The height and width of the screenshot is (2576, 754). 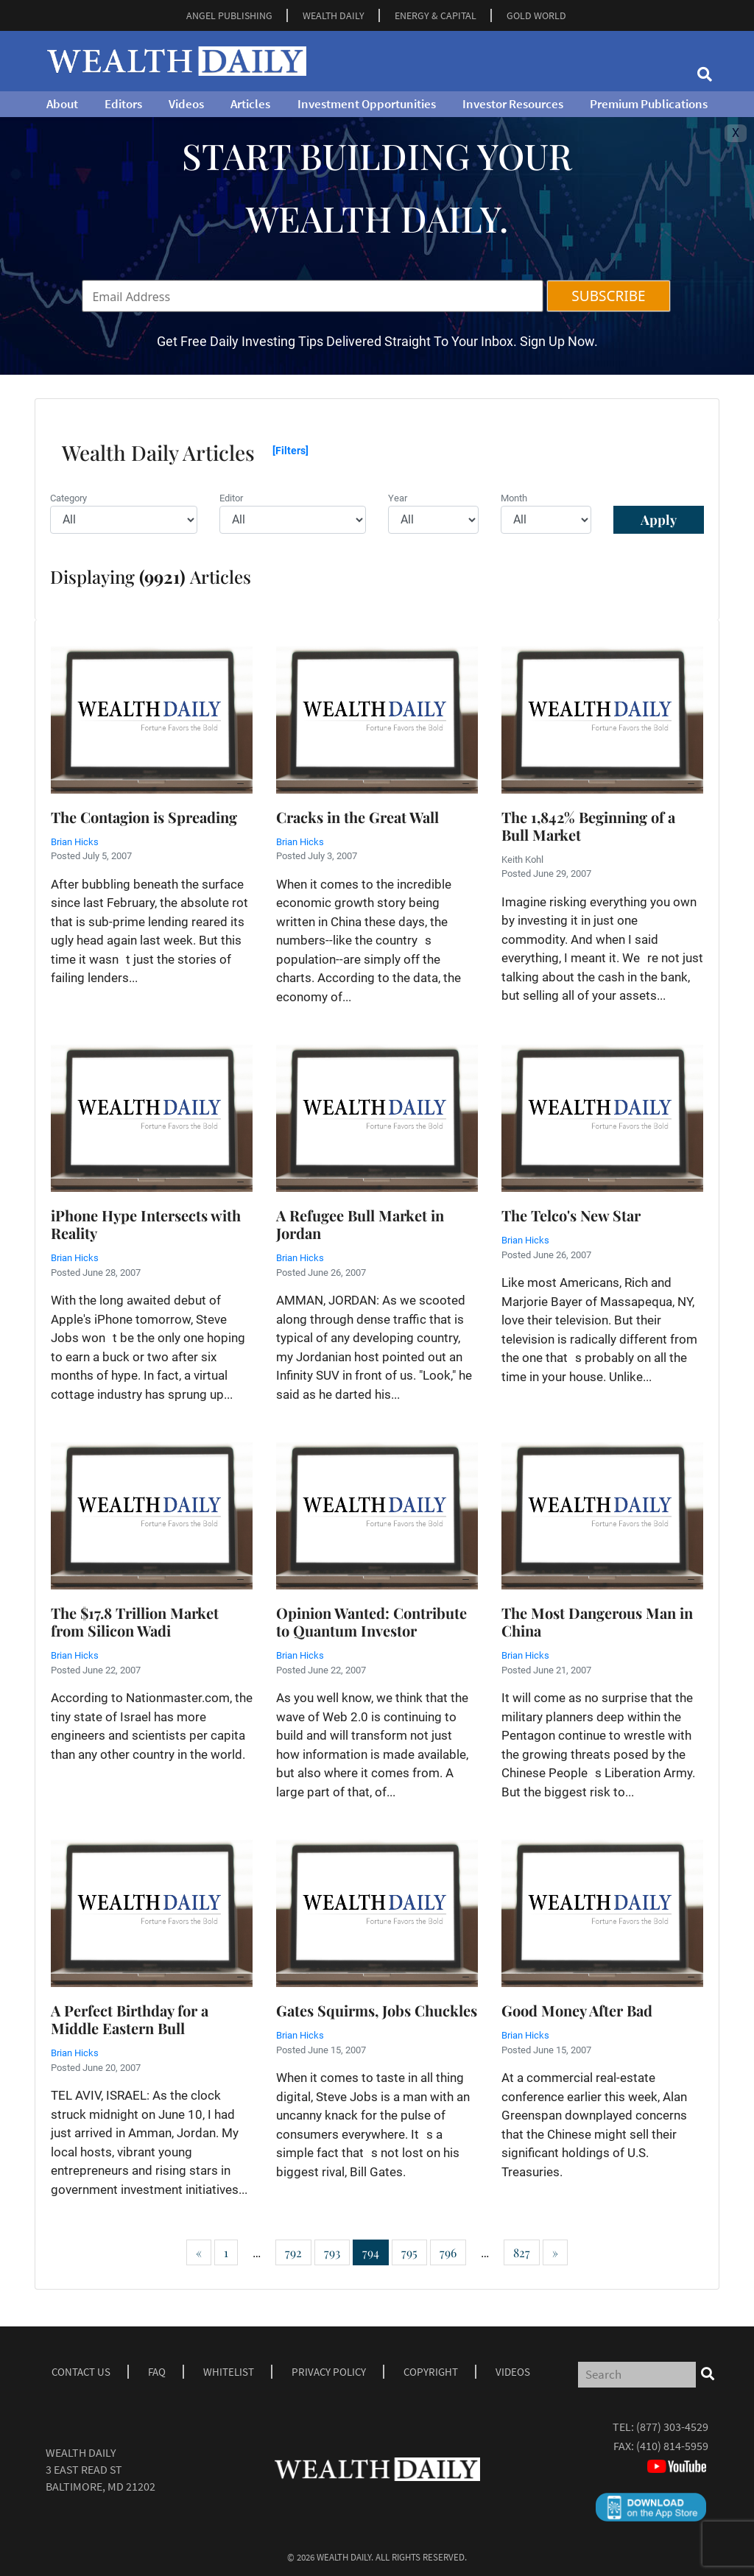 I want to click on Category, so click(x=68, y=498).